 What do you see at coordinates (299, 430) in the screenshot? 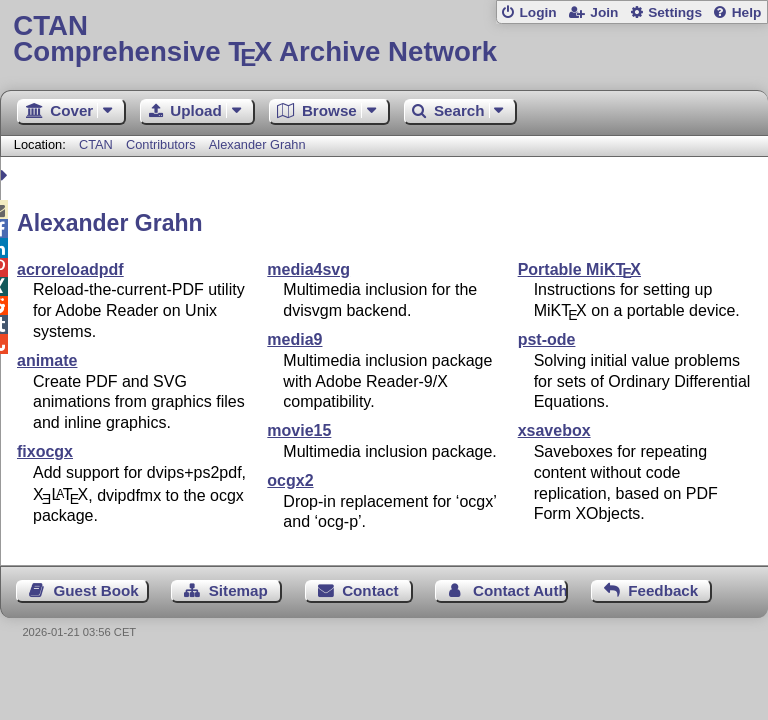
I see `movie15` at bounding box center [299, 430].